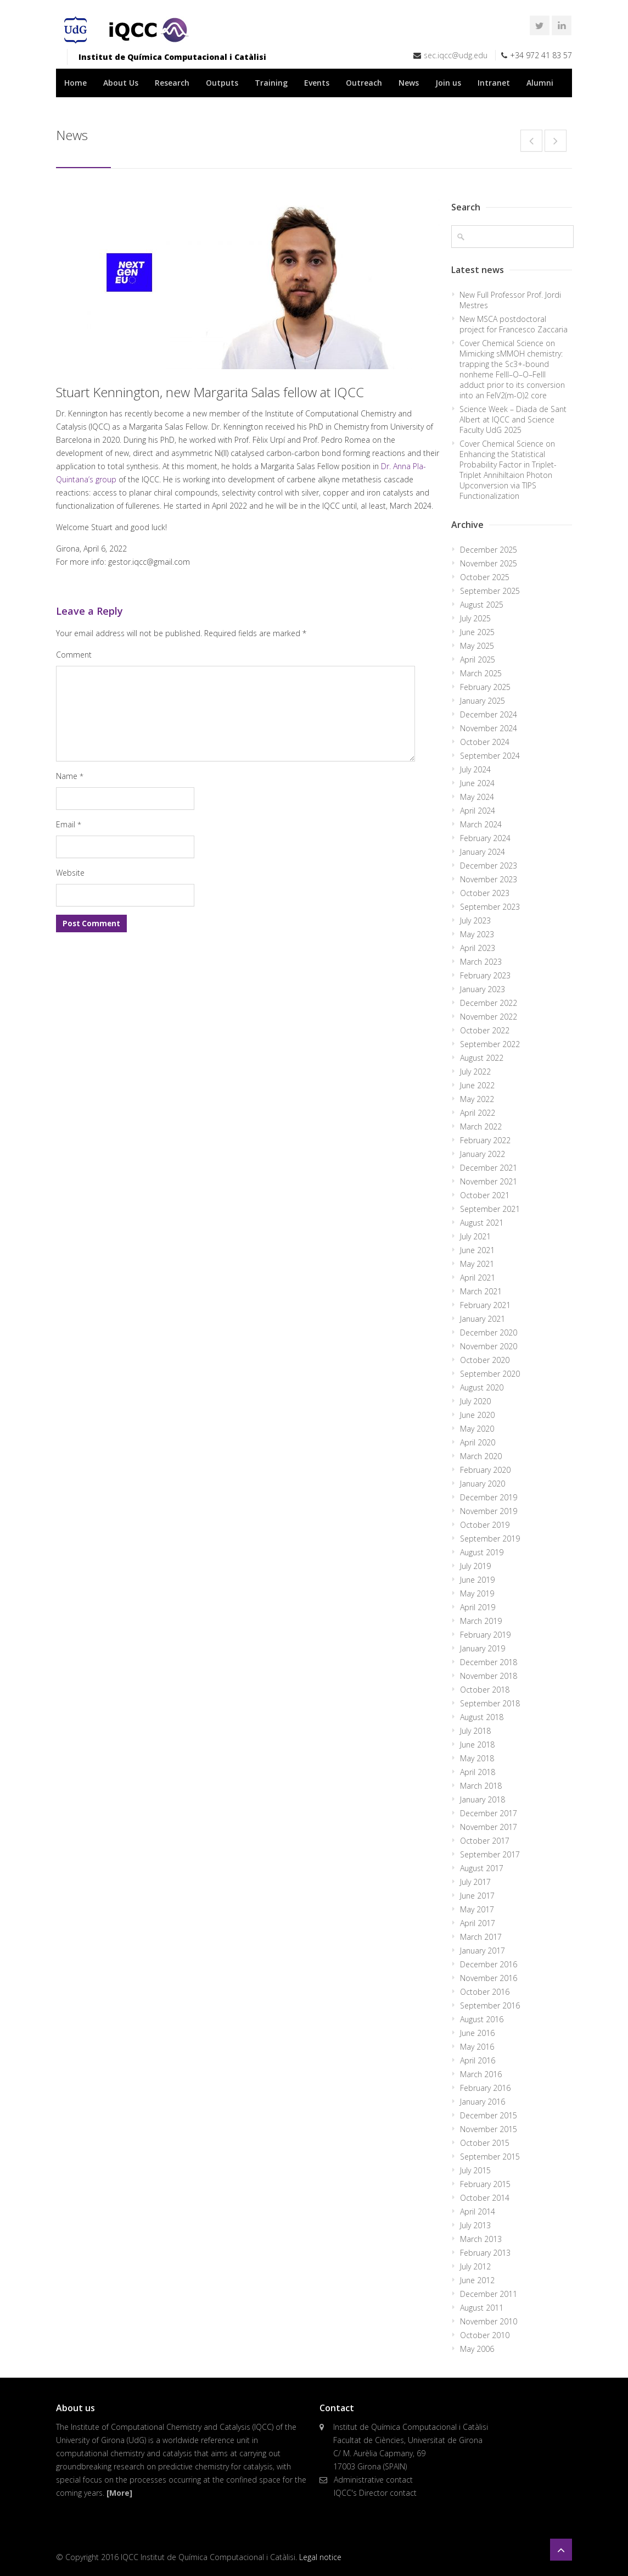  I want to click on June 2024, so click(477, 783).